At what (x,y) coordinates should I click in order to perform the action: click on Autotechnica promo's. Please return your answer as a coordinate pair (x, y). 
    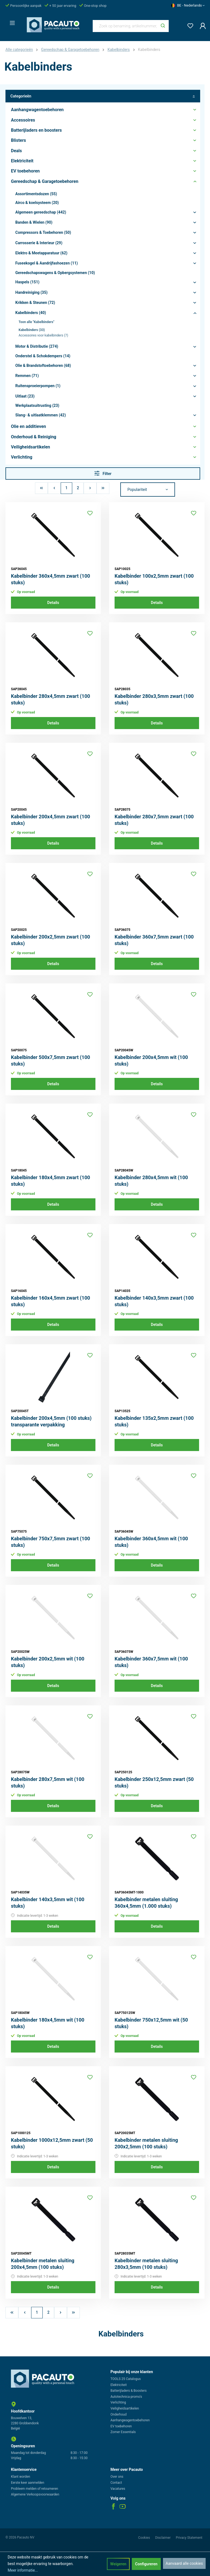
    Looking at the image, I should click on (126, 2397).